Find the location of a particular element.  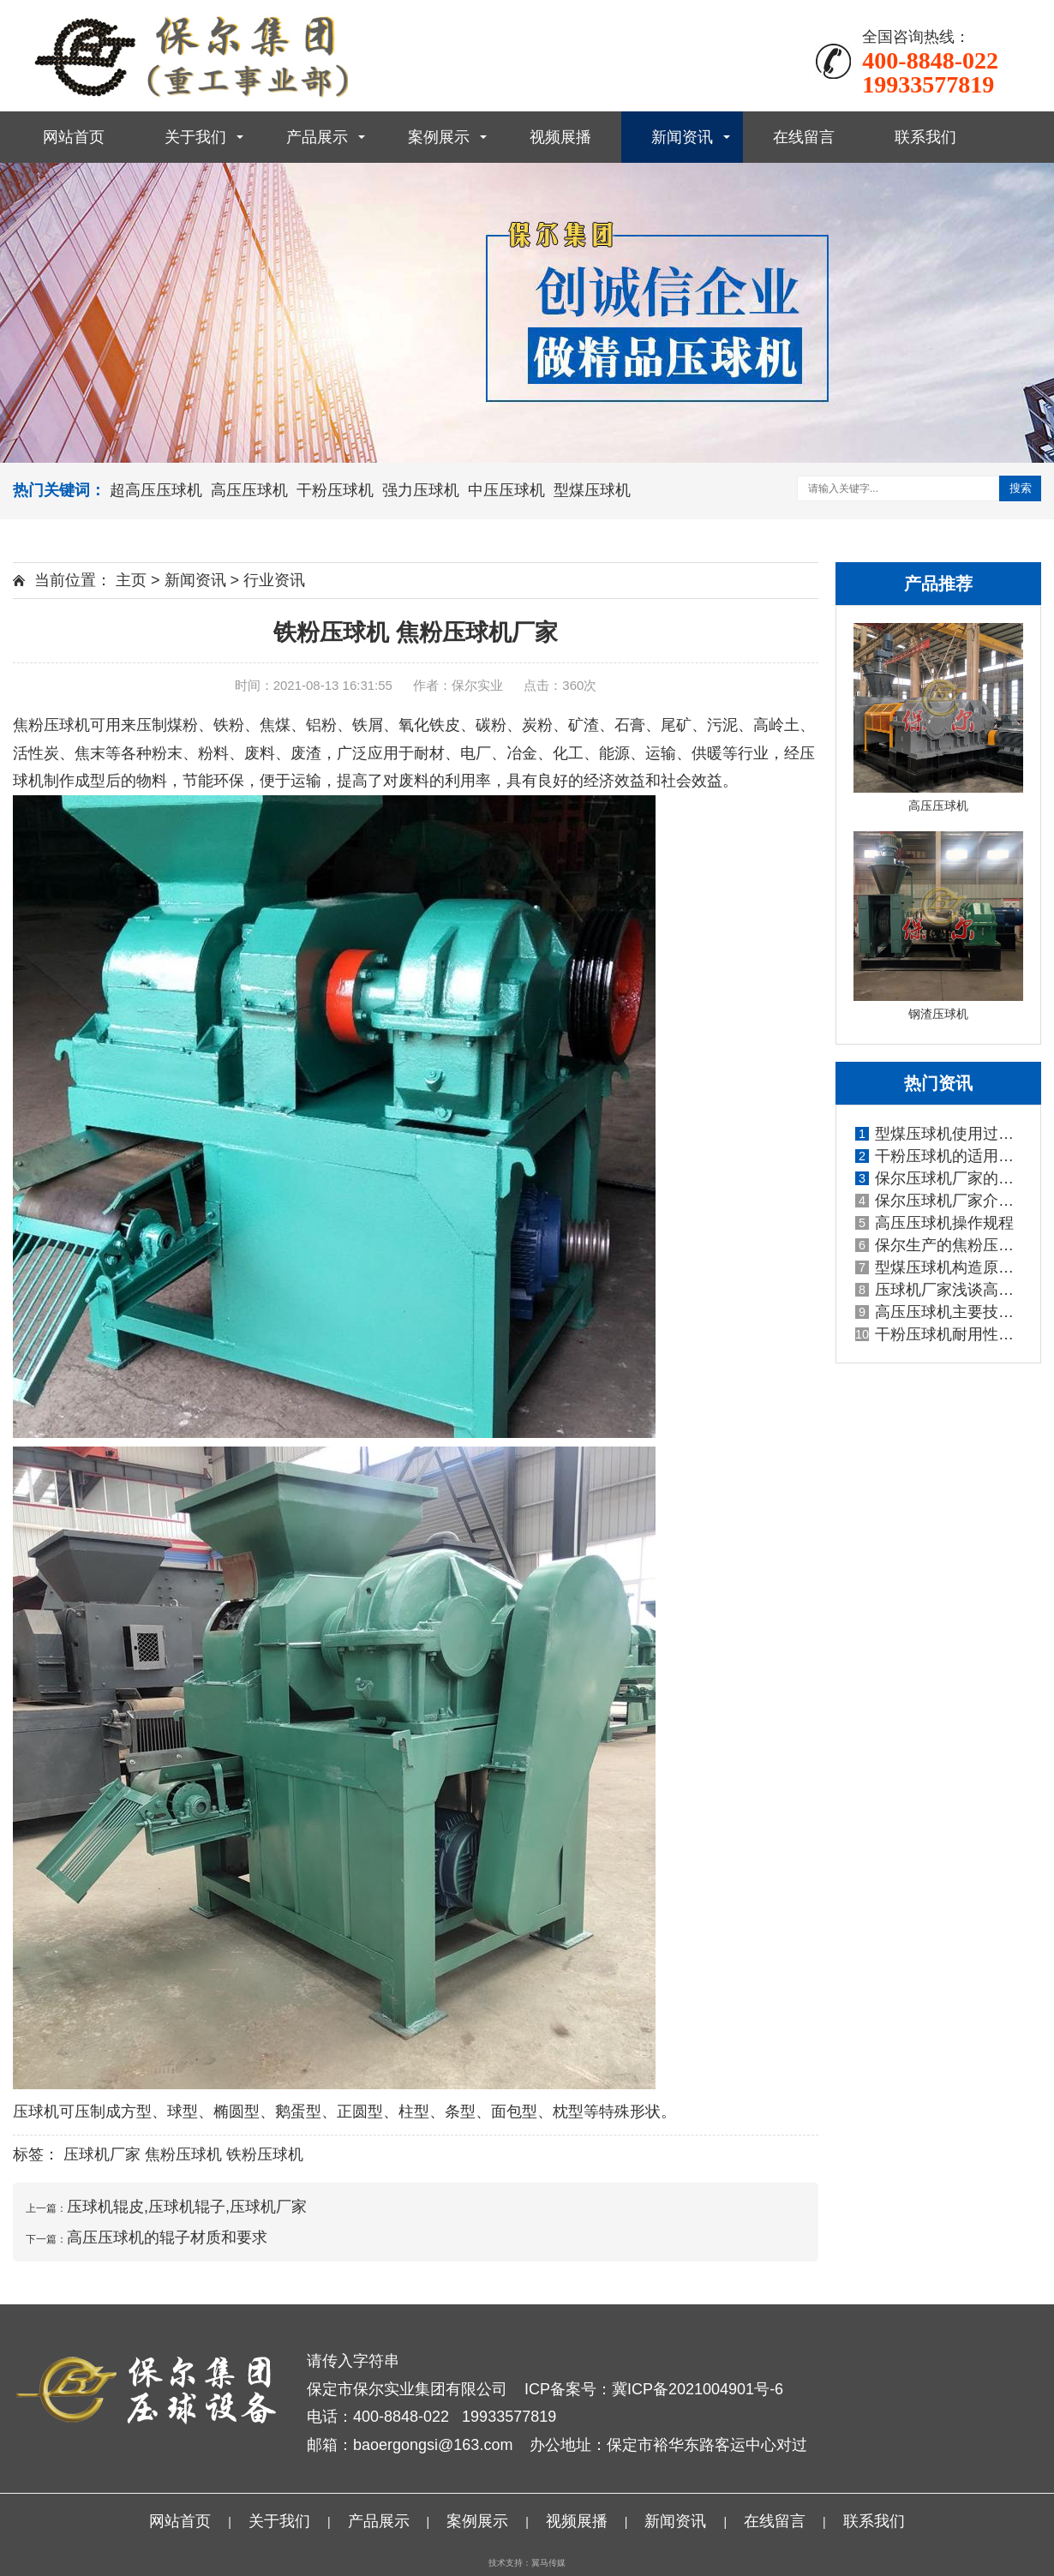

高压压球机 is located at coordinates (249, 490).